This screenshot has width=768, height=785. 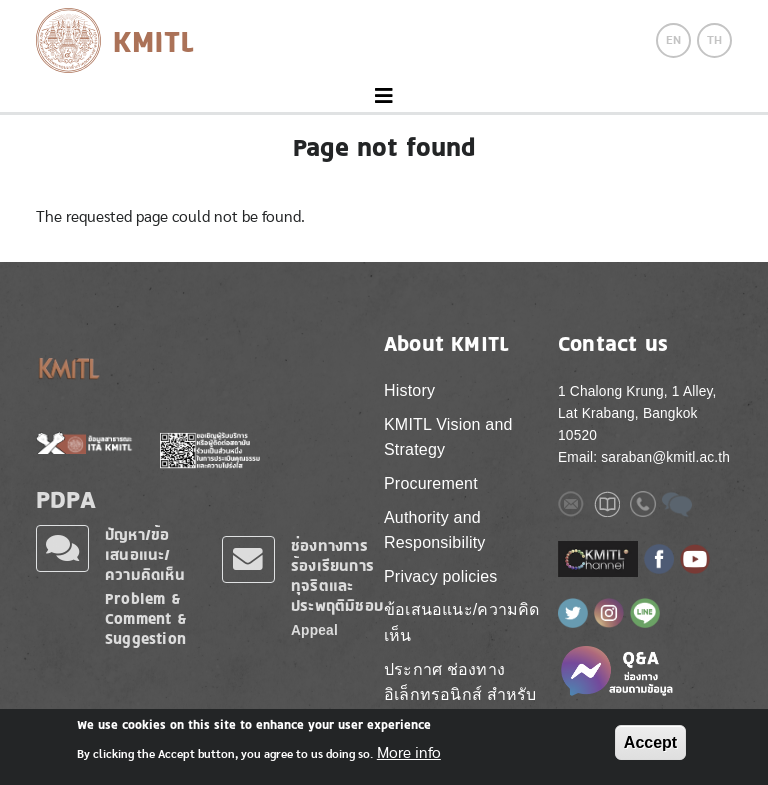 What do you see at coordinates (448, 437) in the screenshot?
I see `KMITL Vision and Strategy` at bounding box center [448, 437].